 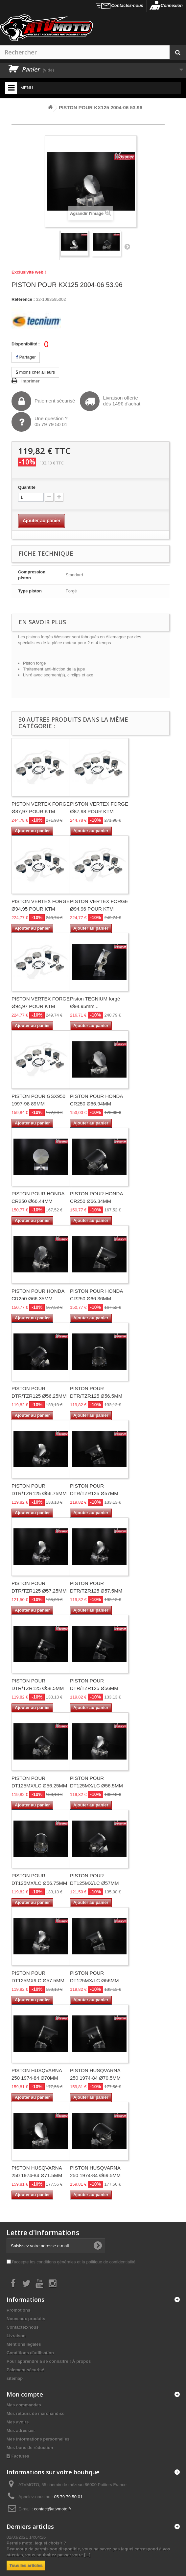 What do you see at coordinates (127, 246) in the screenshot?
I see `Suivant` at bounding box center [127, 246].